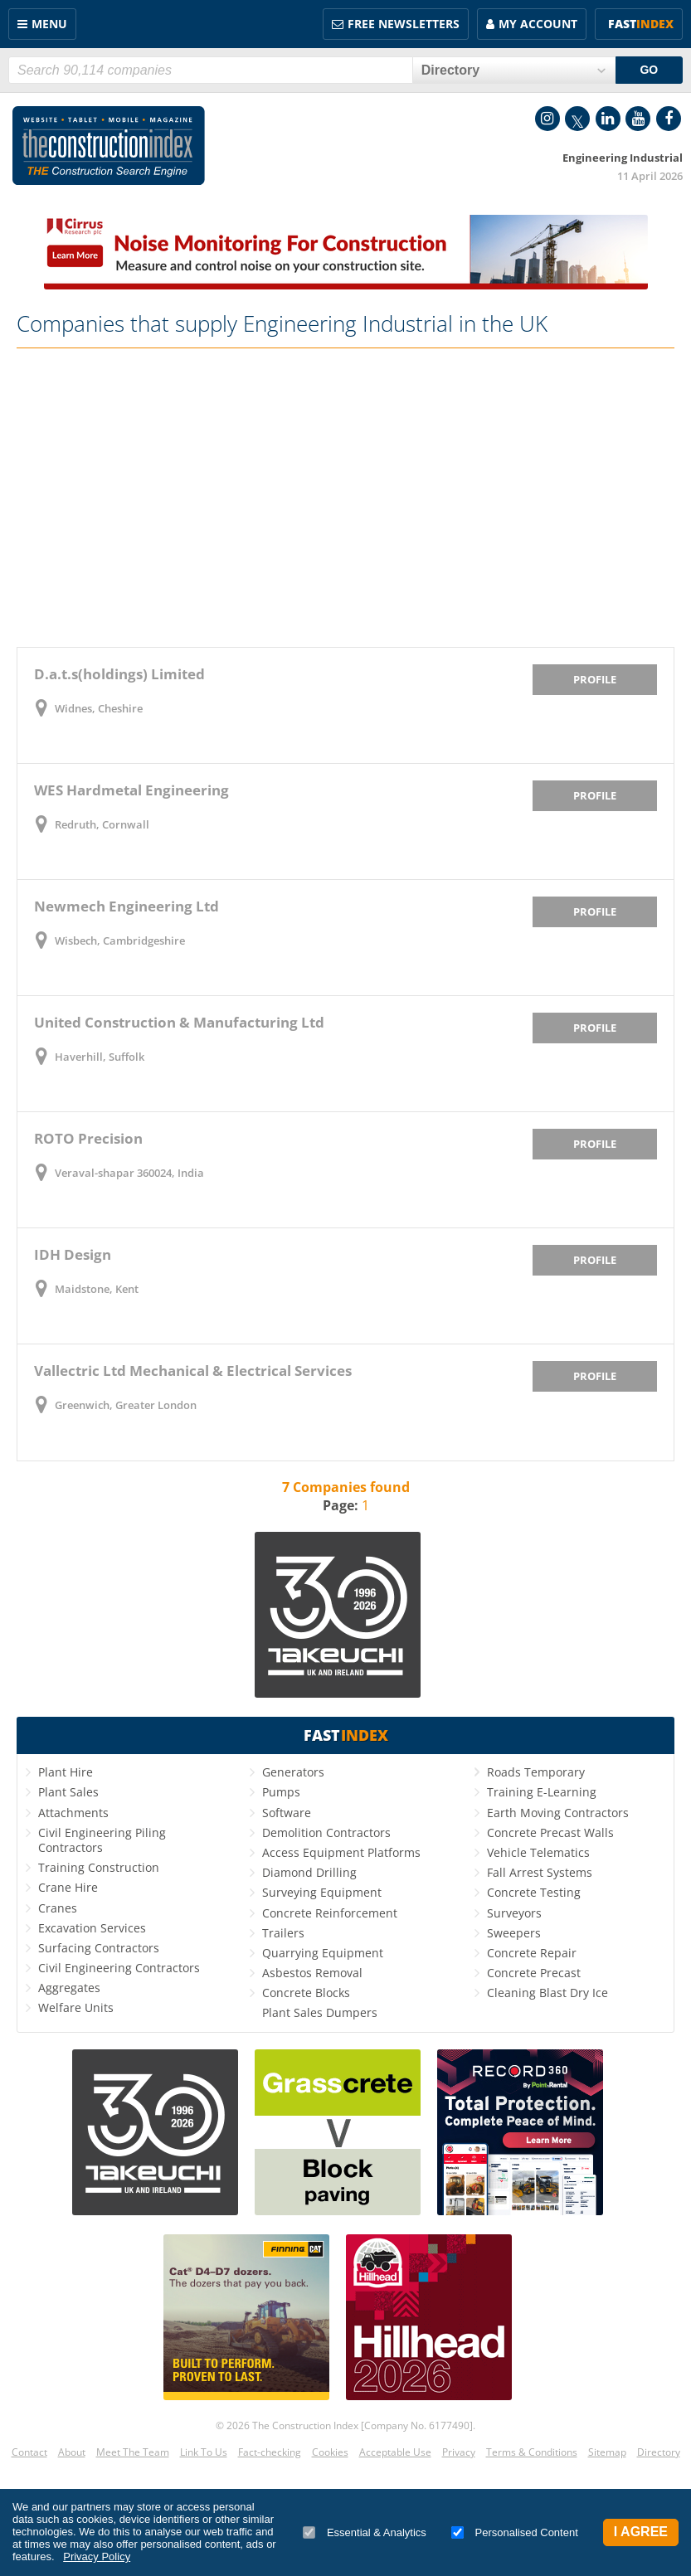 The height and width of the screenshot is (2576, 691). Describe the element at coordinates (293, 1772) in the screenshot. I see `Generators` at that location.